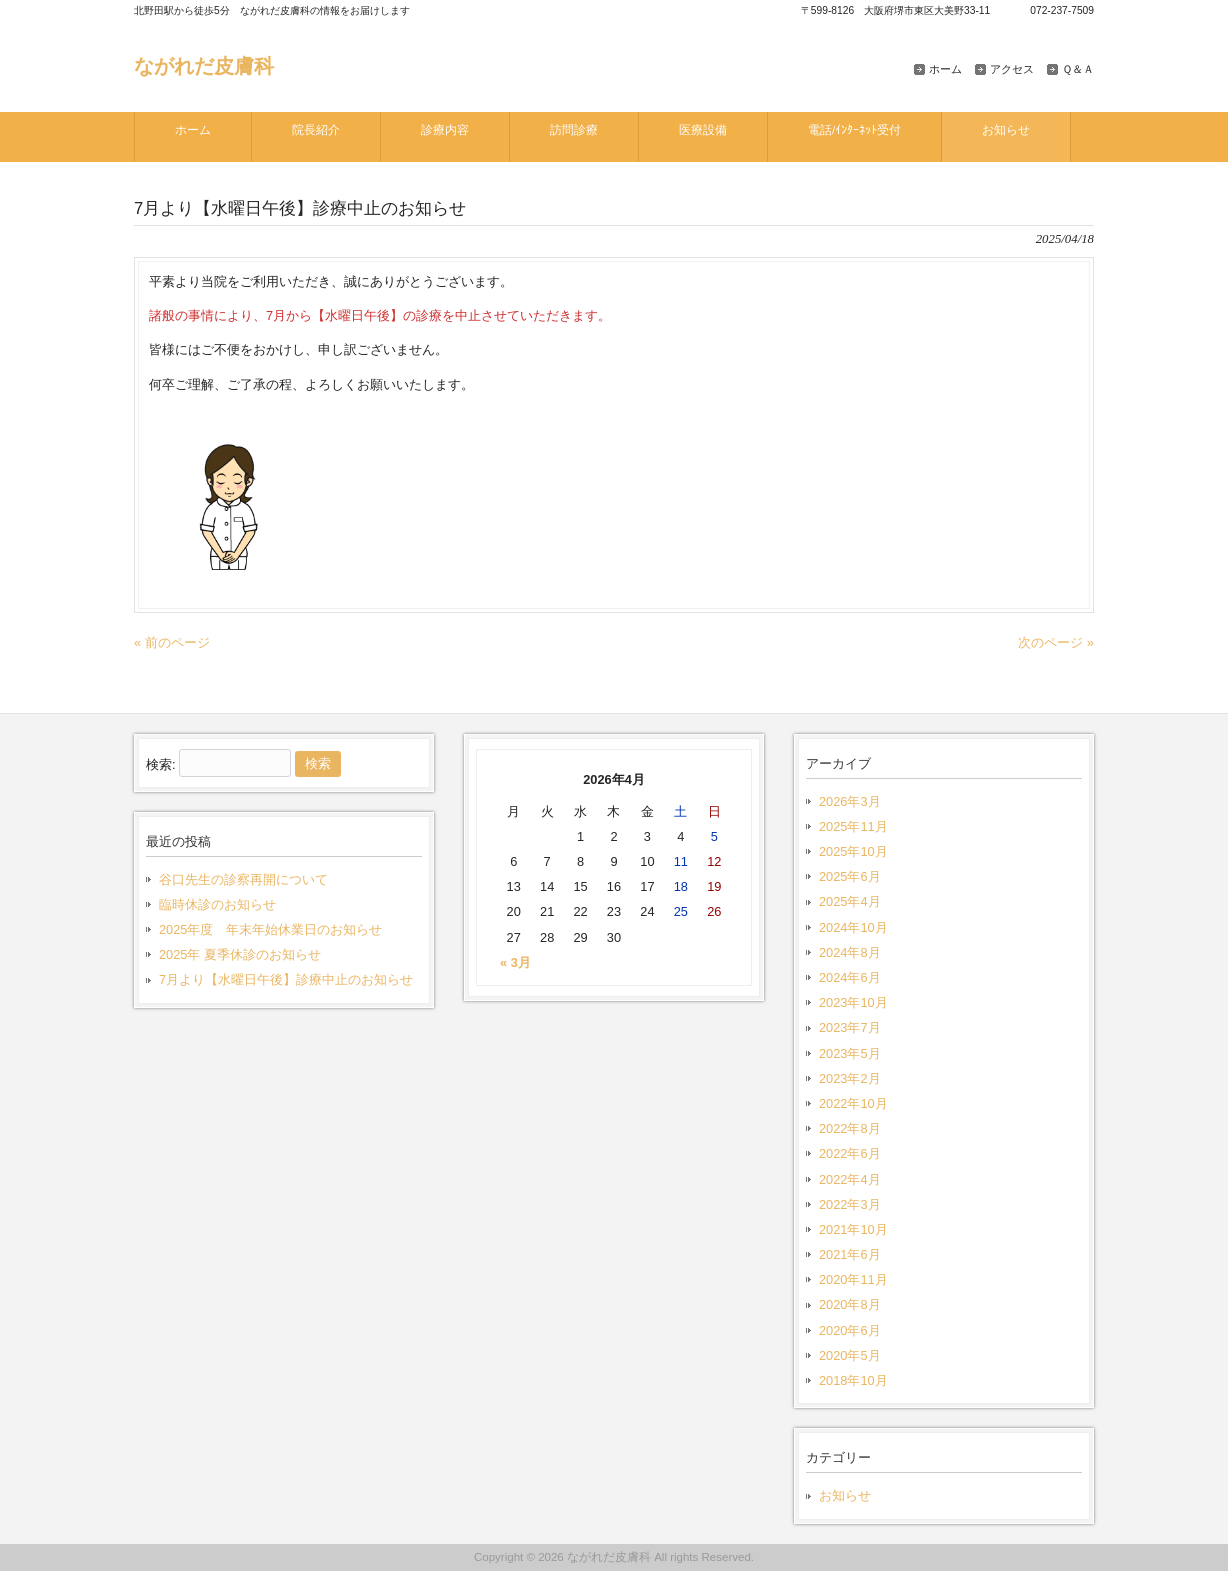  Describe the element at coordinates (161, 763) in the screenshot. I see `検索:` at that location.